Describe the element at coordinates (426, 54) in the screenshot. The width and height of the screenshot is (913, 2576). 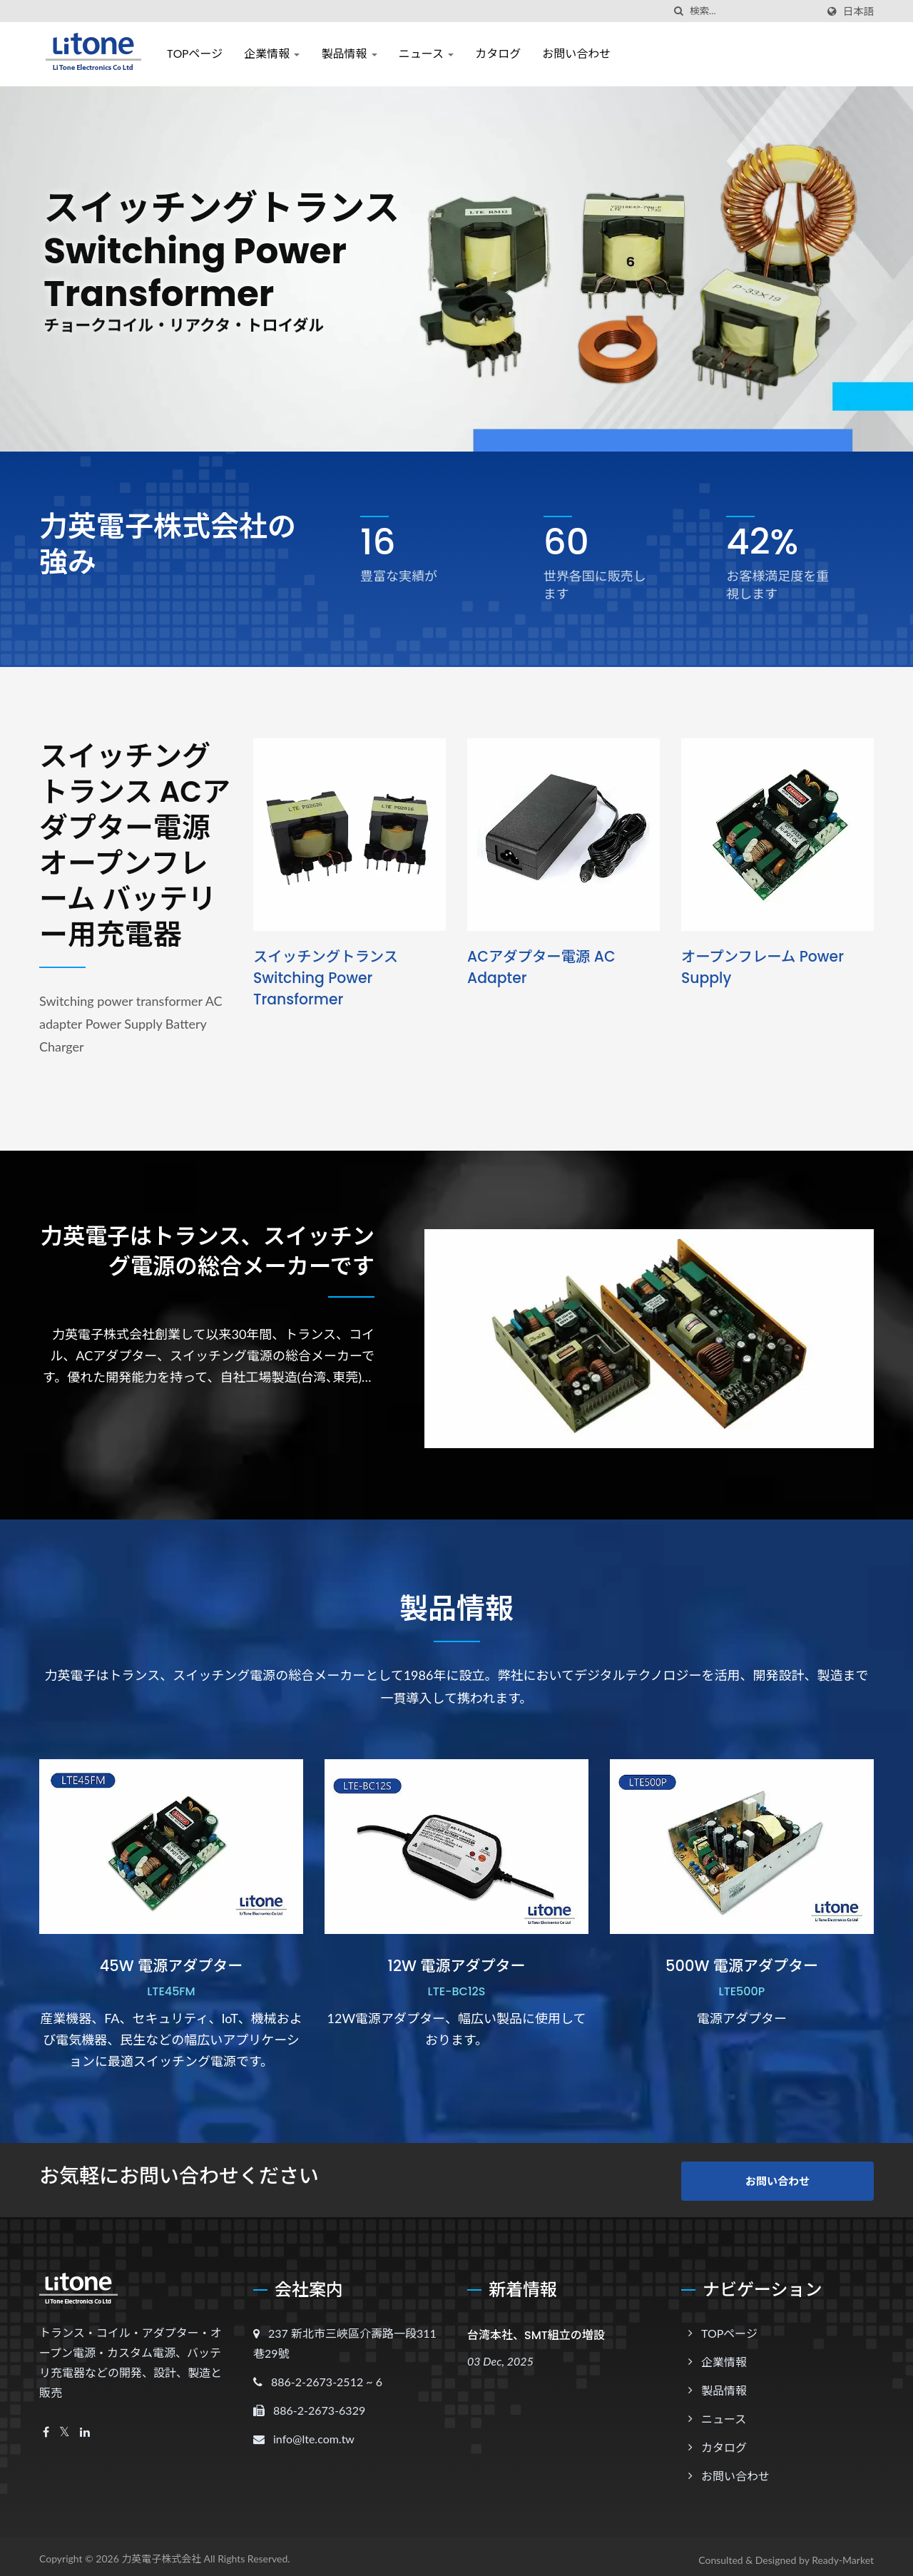
I see `ニュース` at that location.